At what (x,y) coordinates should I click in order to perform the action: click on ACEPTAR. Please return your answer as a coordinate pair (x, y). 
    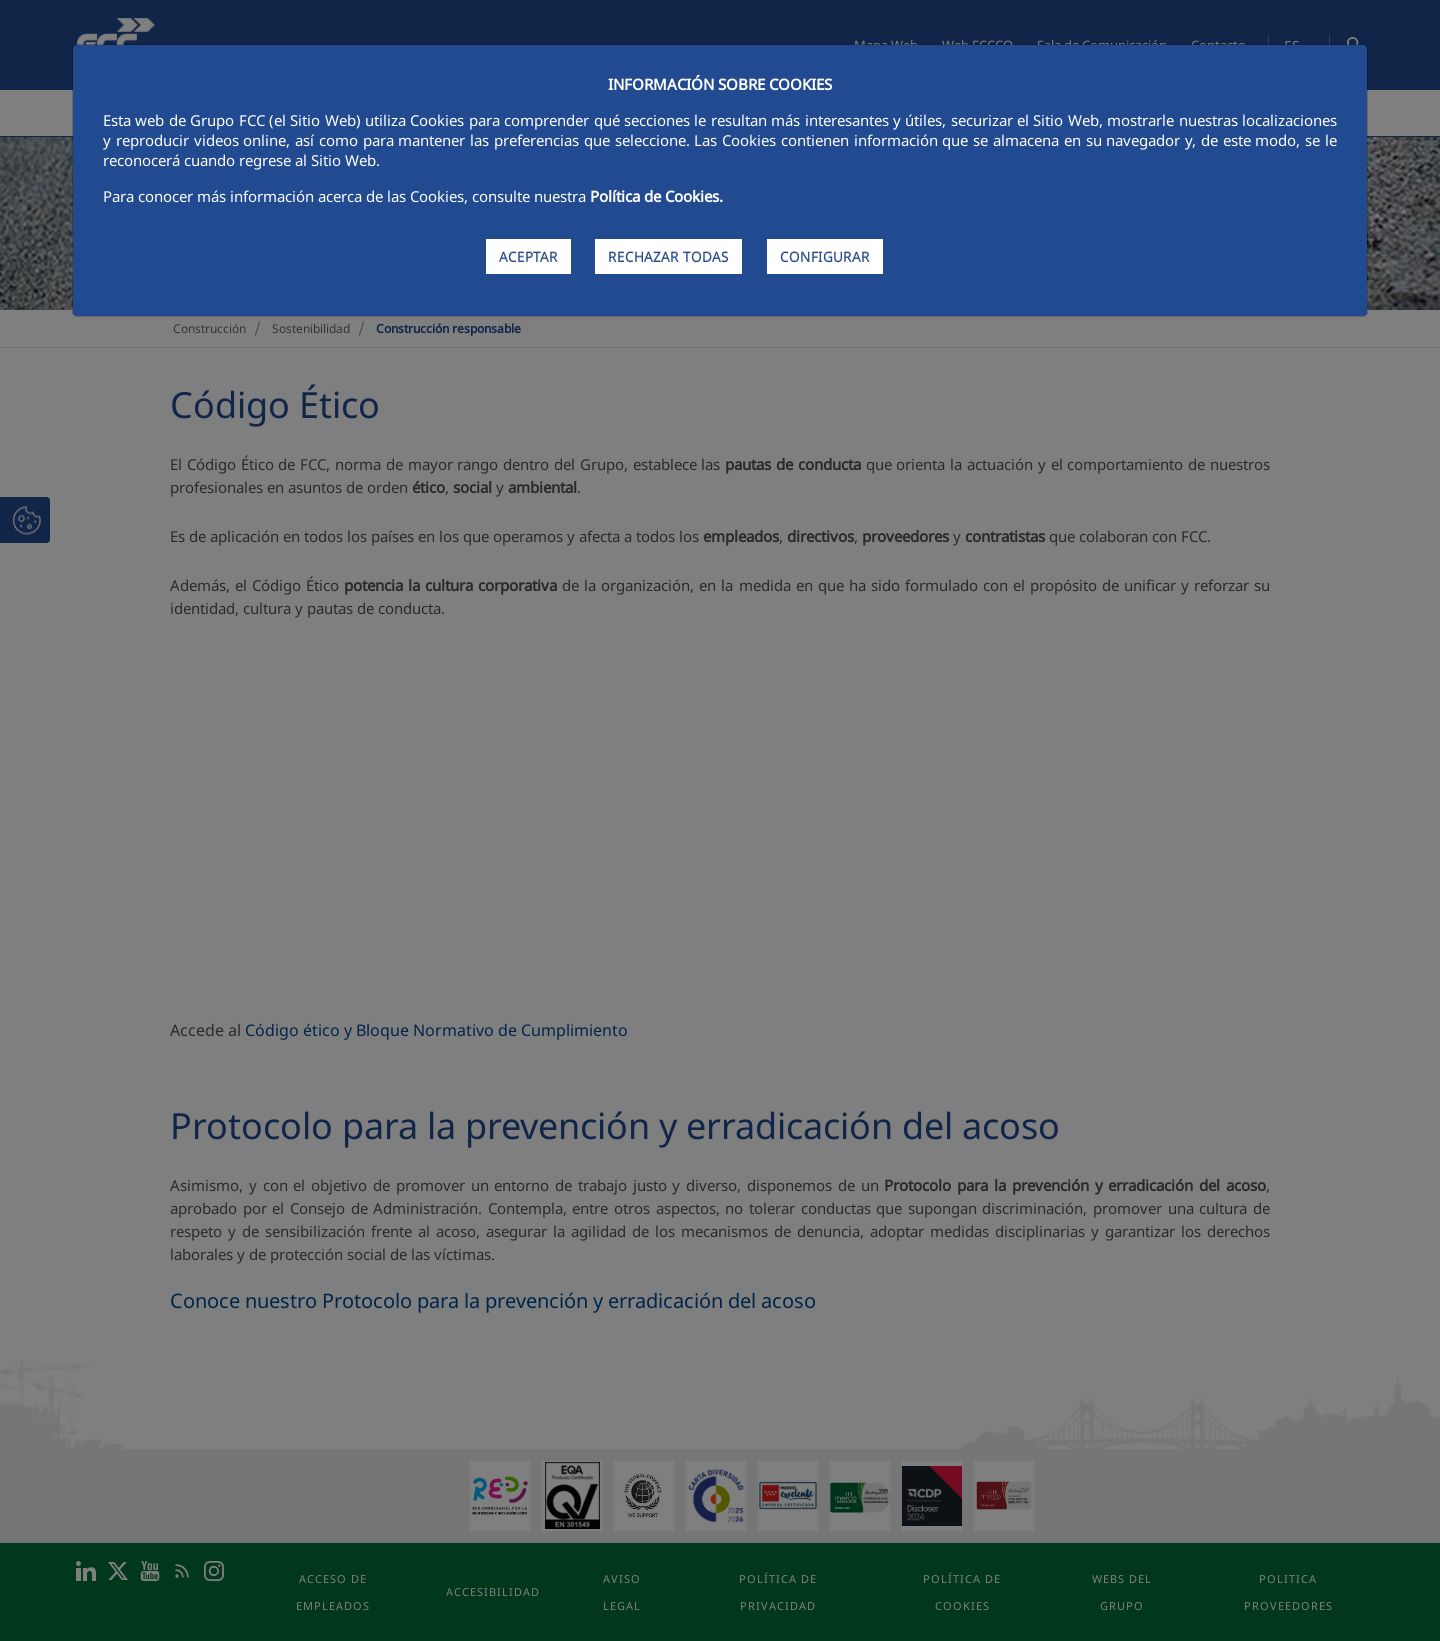
    Looking at the image, I should click on (528, 256).